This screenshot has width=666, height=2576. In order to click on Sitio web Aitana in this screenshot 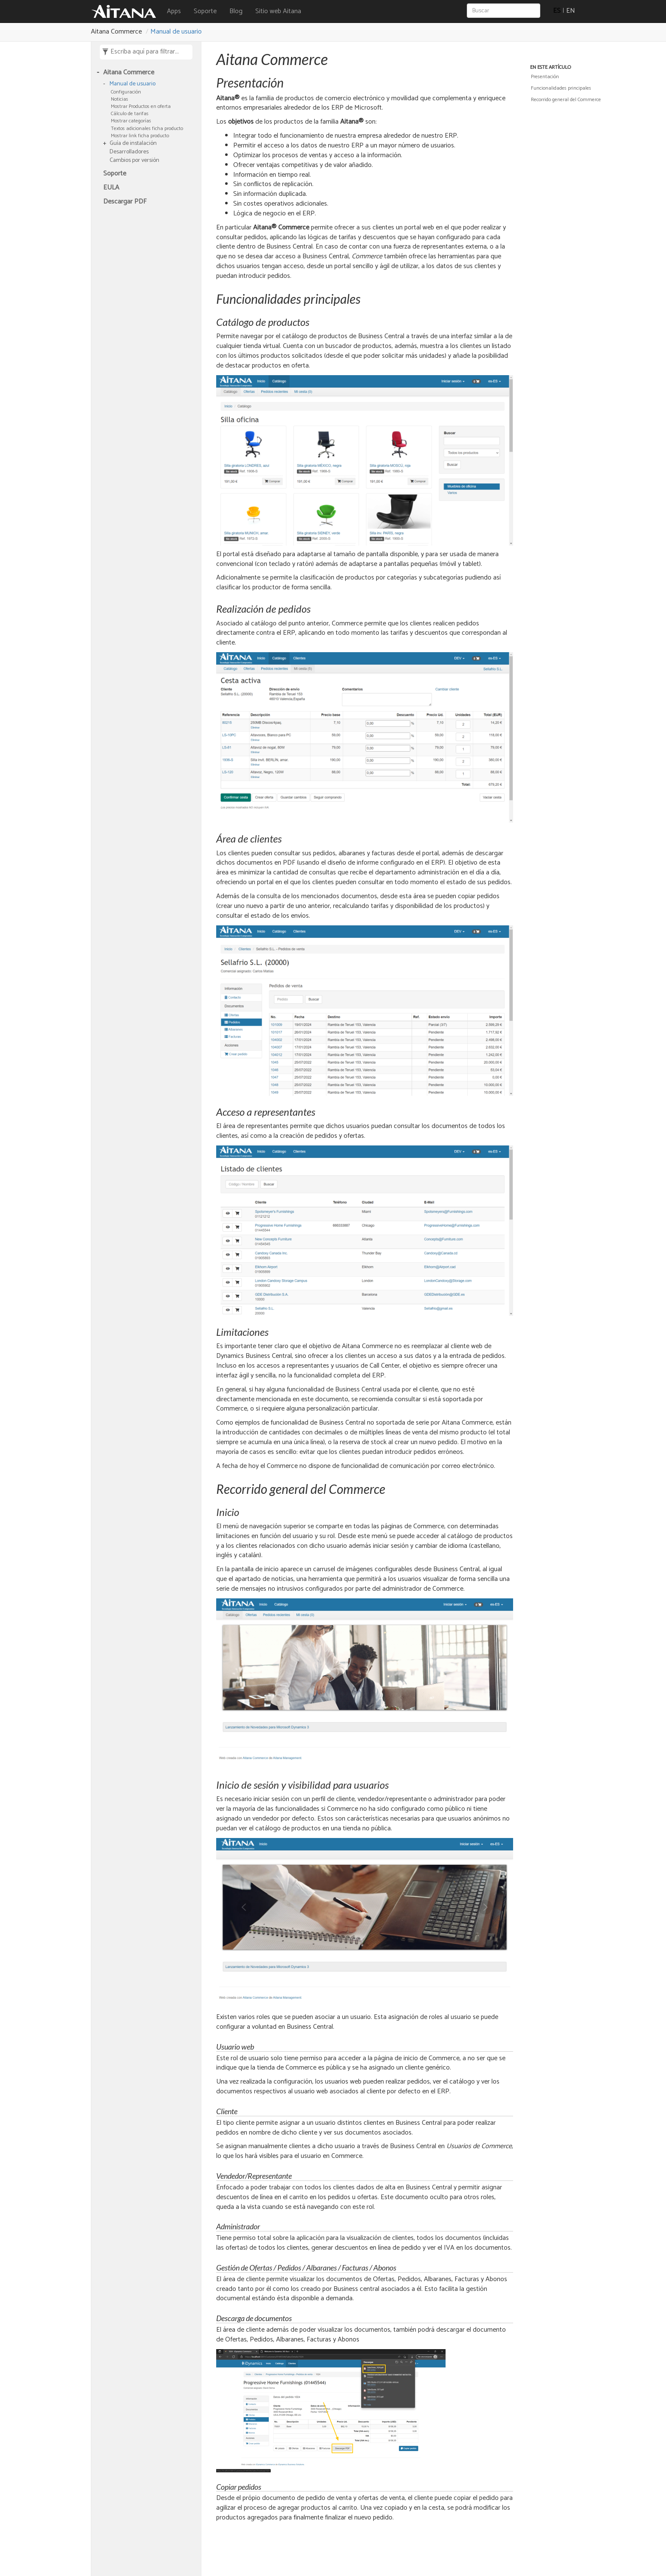, I will do `click(278, 11)`.